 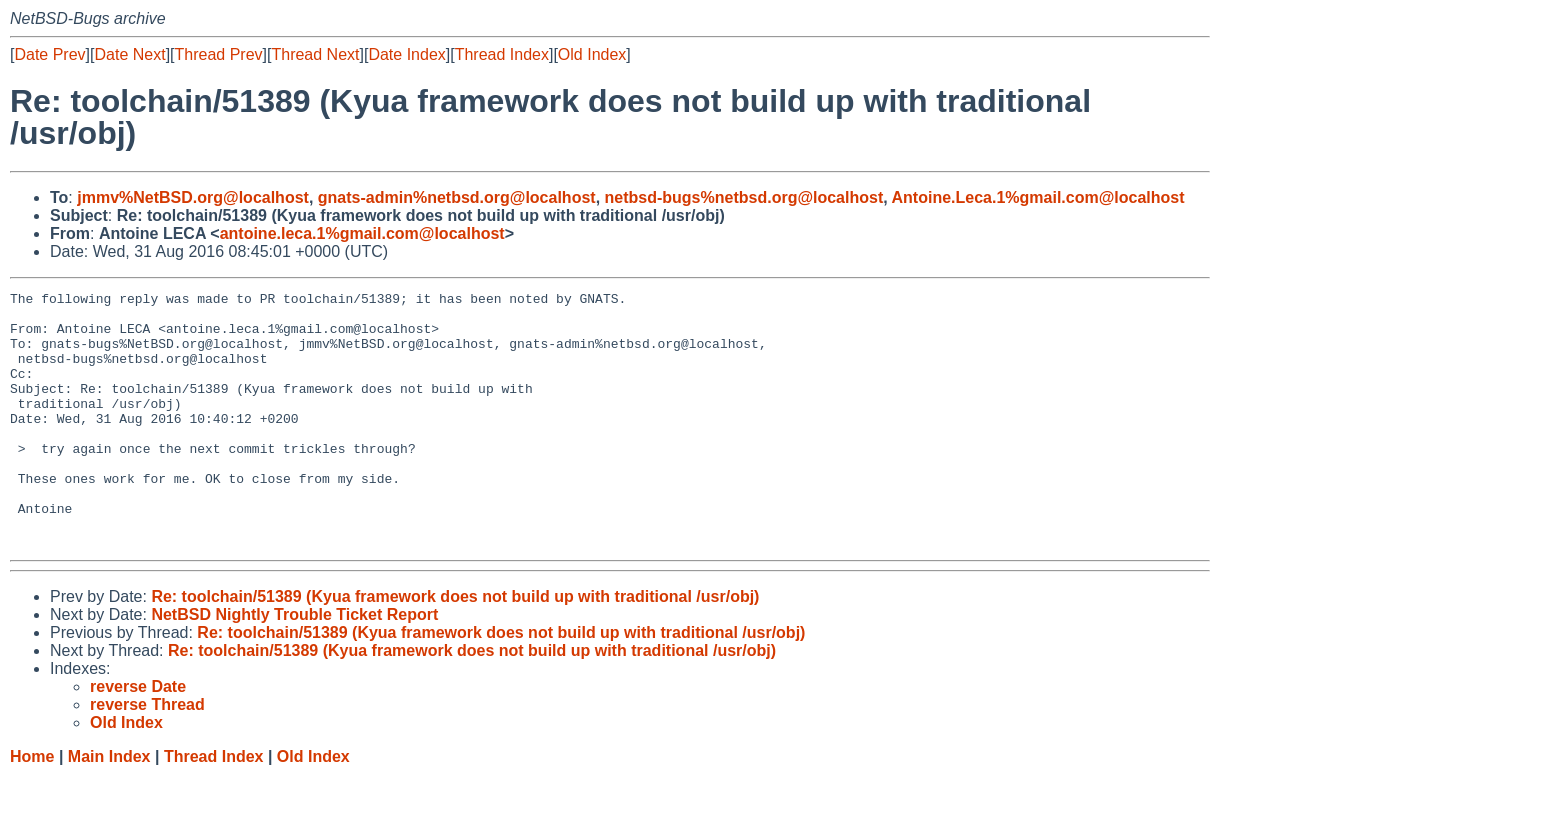 I want to click on jmmv%NetBSD.org@localhost, so click(x=193, y=197).